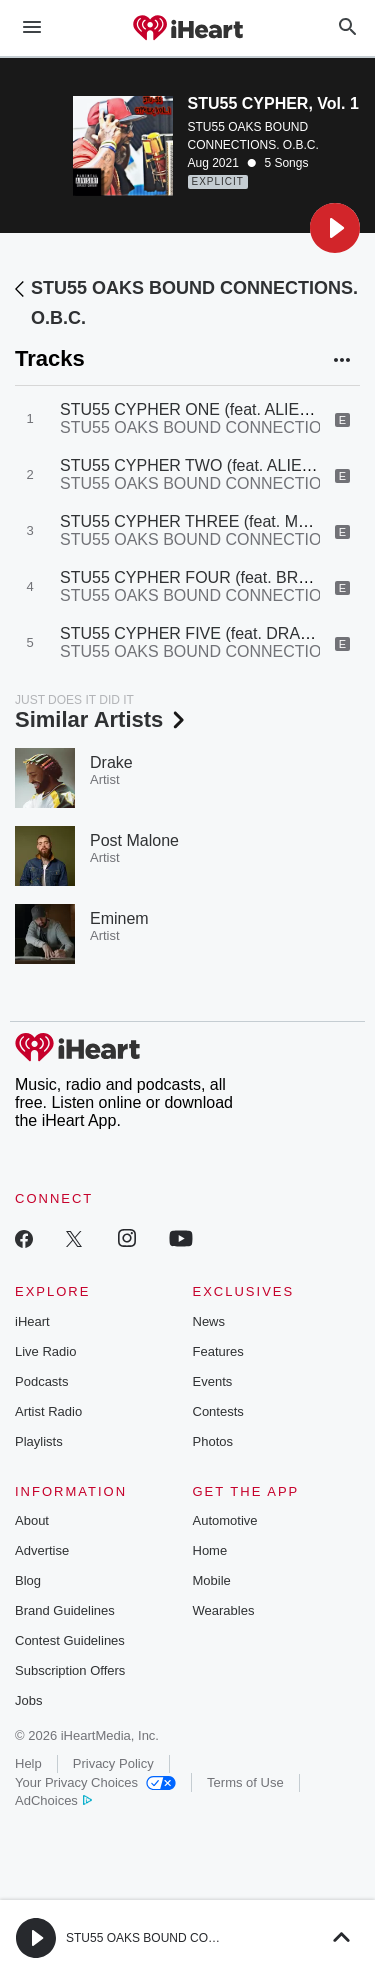  Describe the element at coordinates (212, 1580) in the screenshot. I see `Mobile` at that location.